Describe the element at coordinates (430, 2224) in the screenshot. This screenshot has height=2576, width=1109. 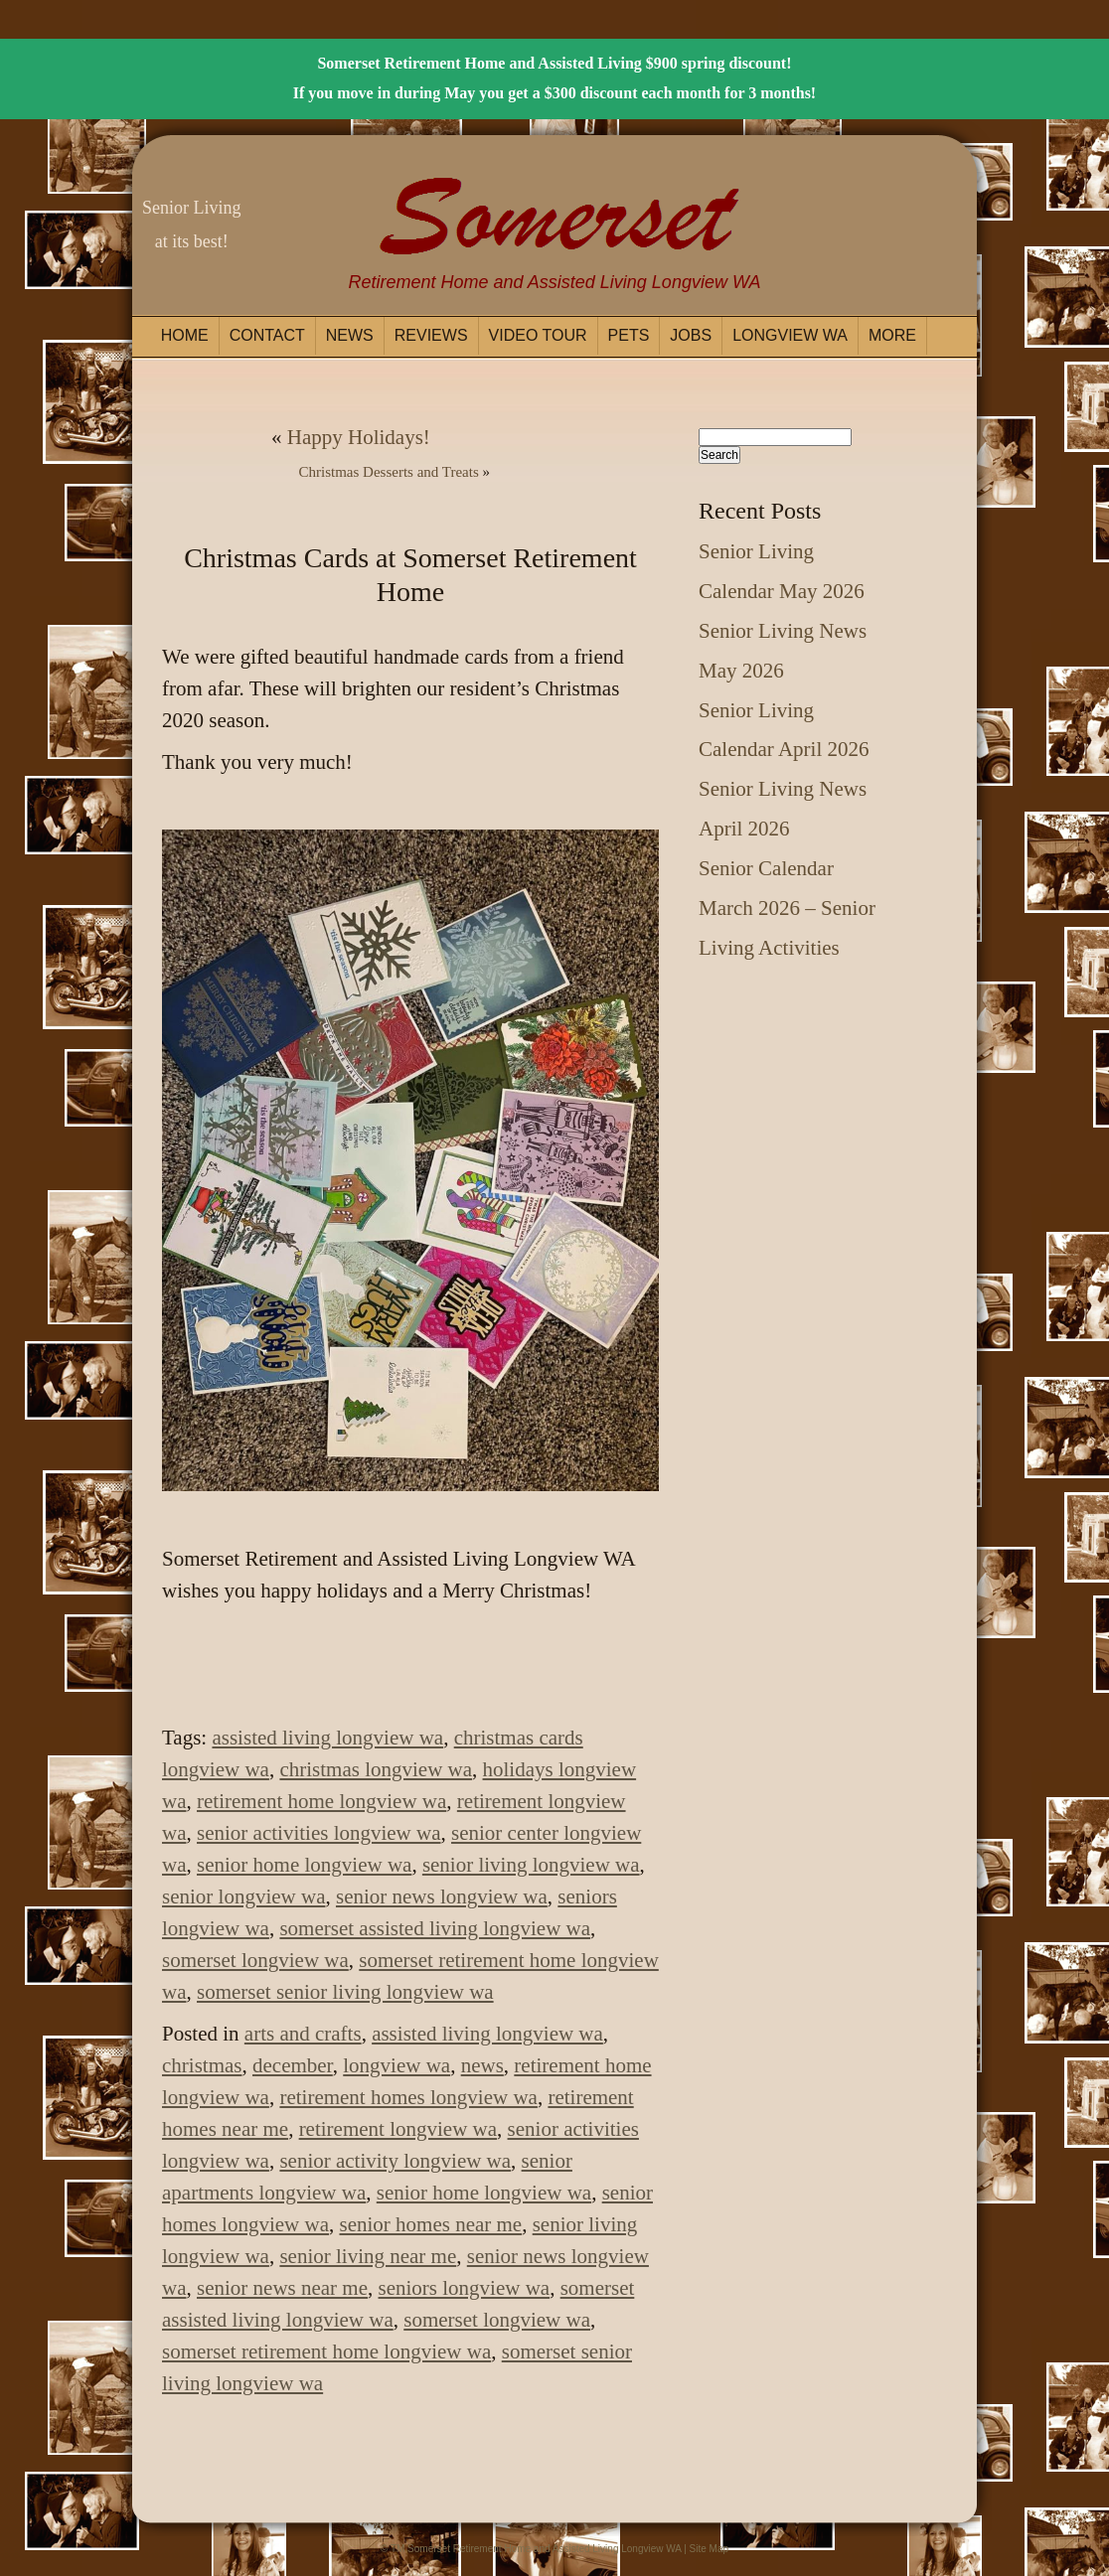
I see `senior homes near me` at that location.